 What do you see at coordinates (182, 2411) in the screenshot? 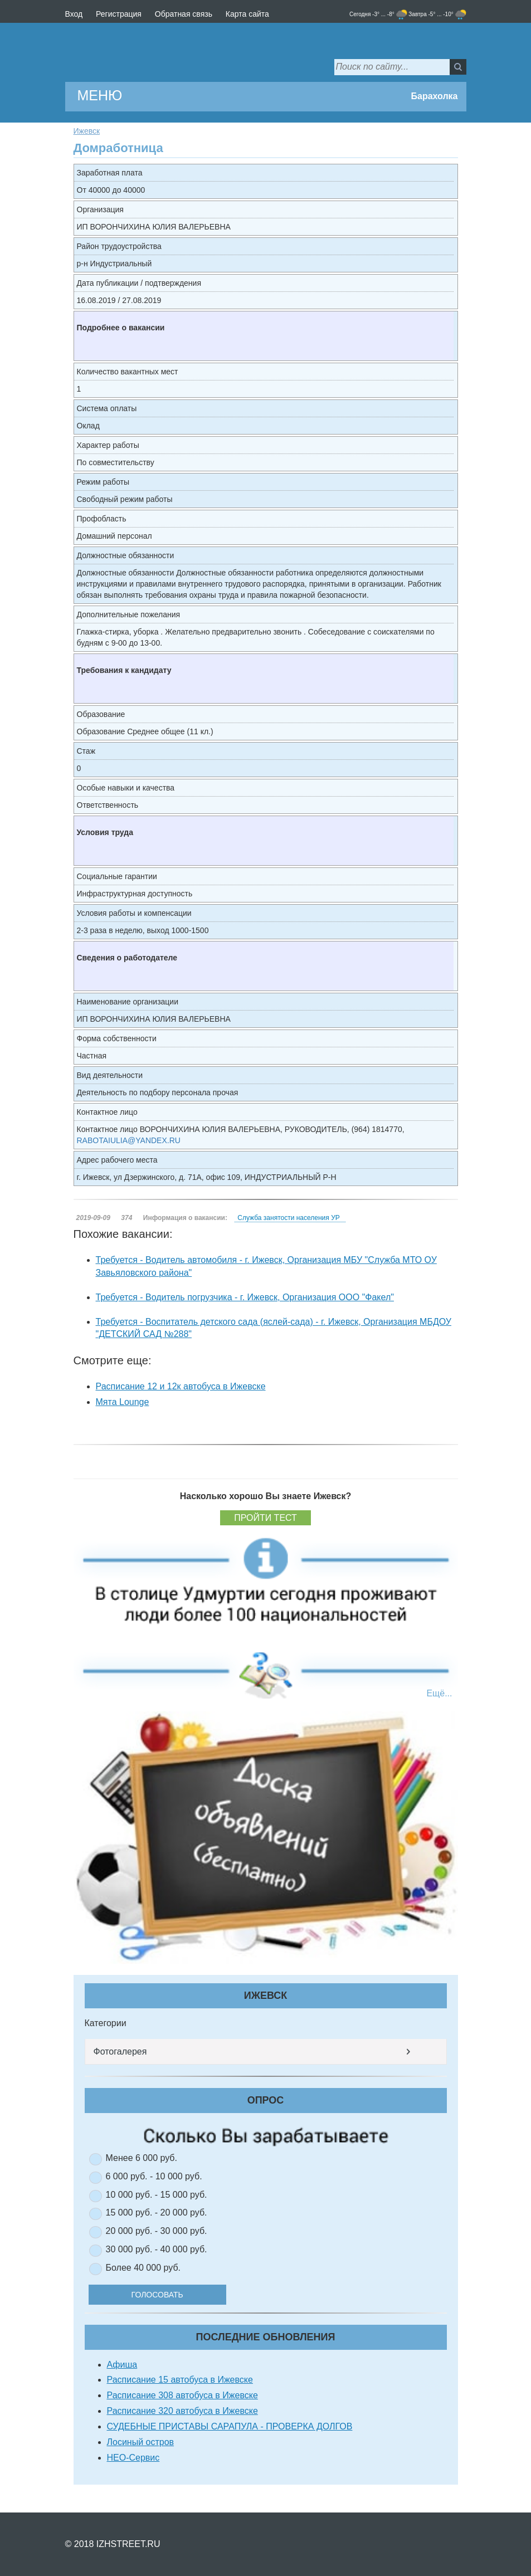
I see `Расписание 320 автобуса в Ижевске` at bounding box center [182, 2411].